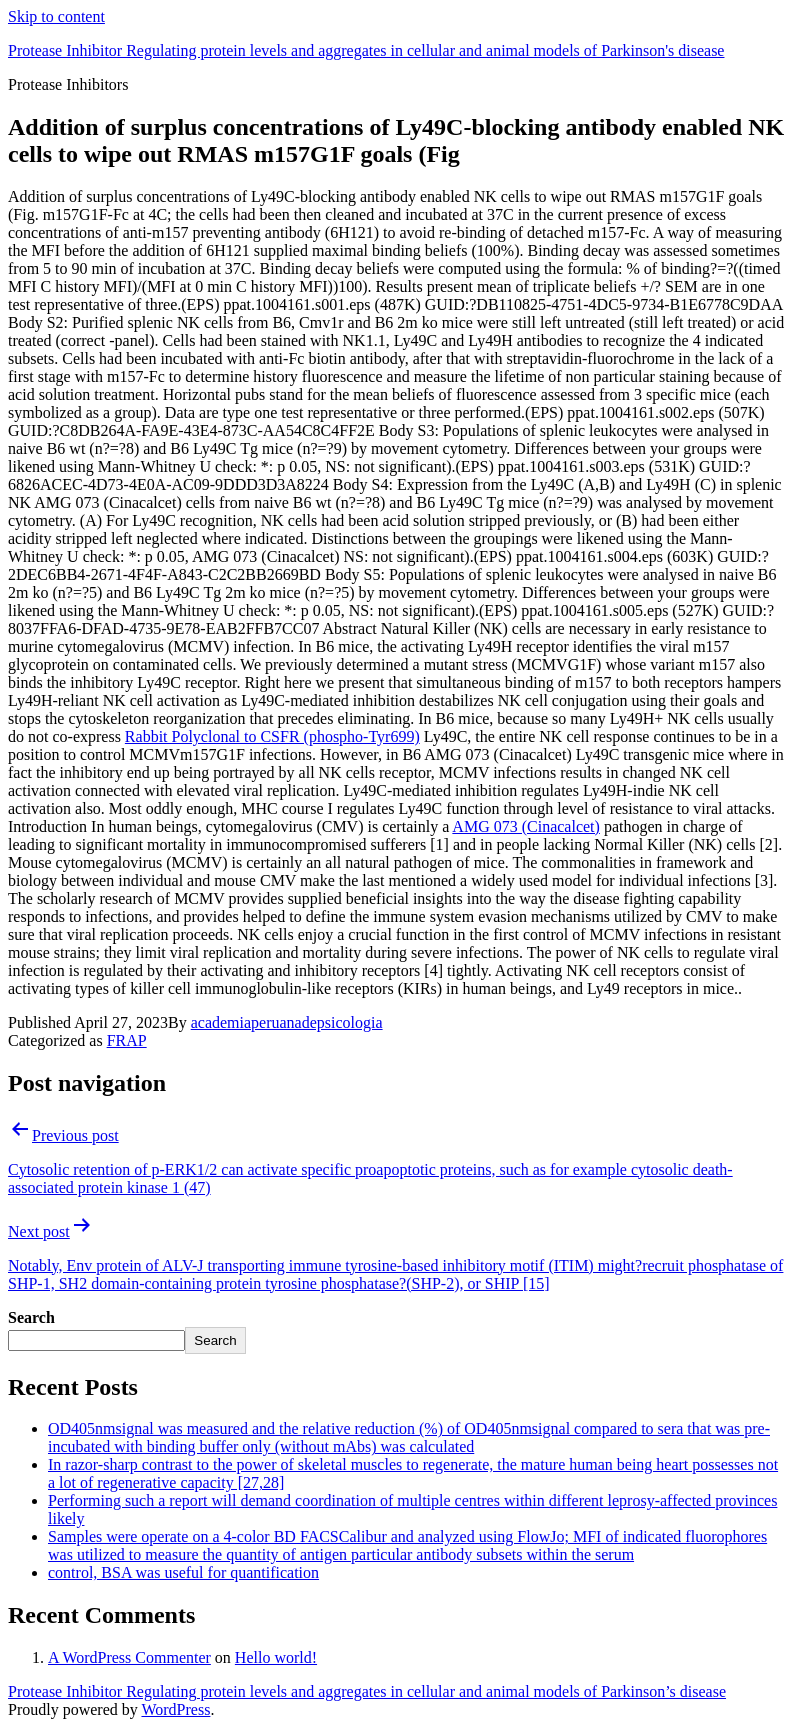  What do you see at coordinates (272, 736) in the screenshot?
I see `Rabbit Polyclonal to CSFR (phospho-Tyr699)` at bounding box center [272, 736].